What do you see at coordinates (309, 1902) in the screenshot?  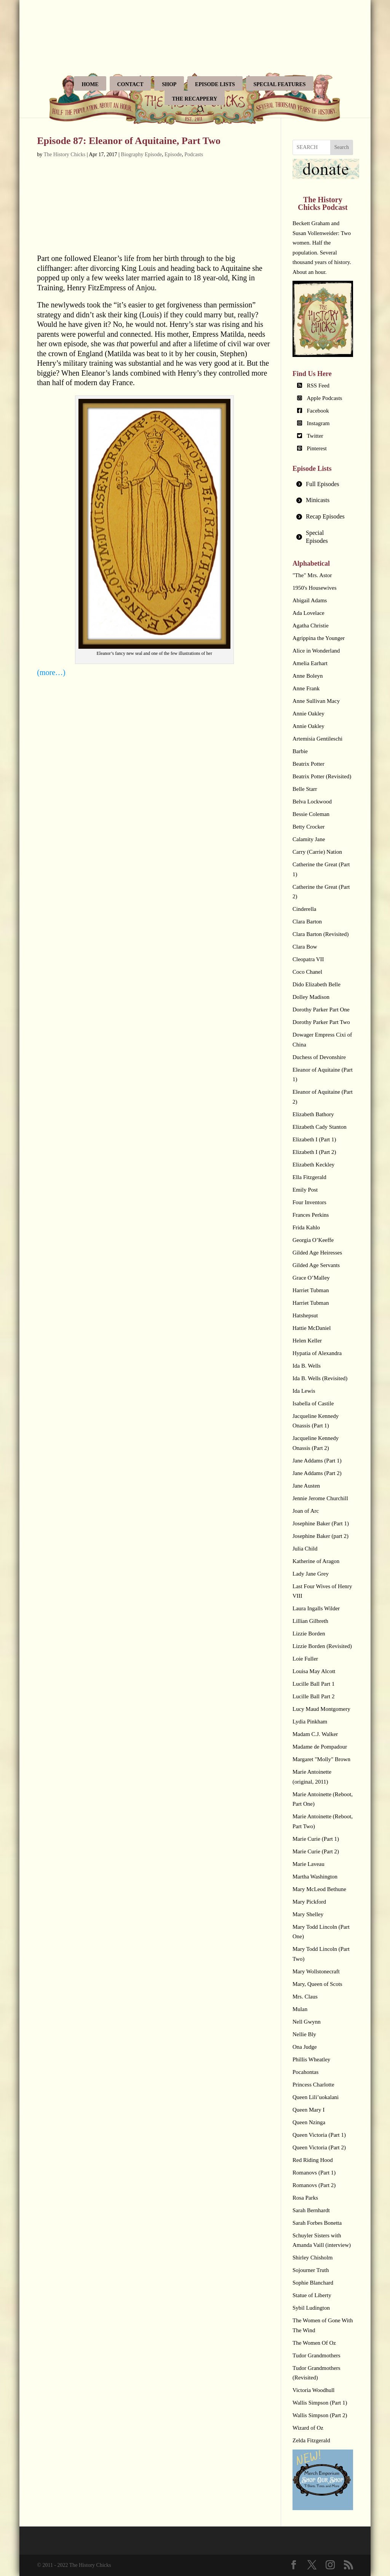 I see `Mary Pickford` at bounding box center [309, 1902].